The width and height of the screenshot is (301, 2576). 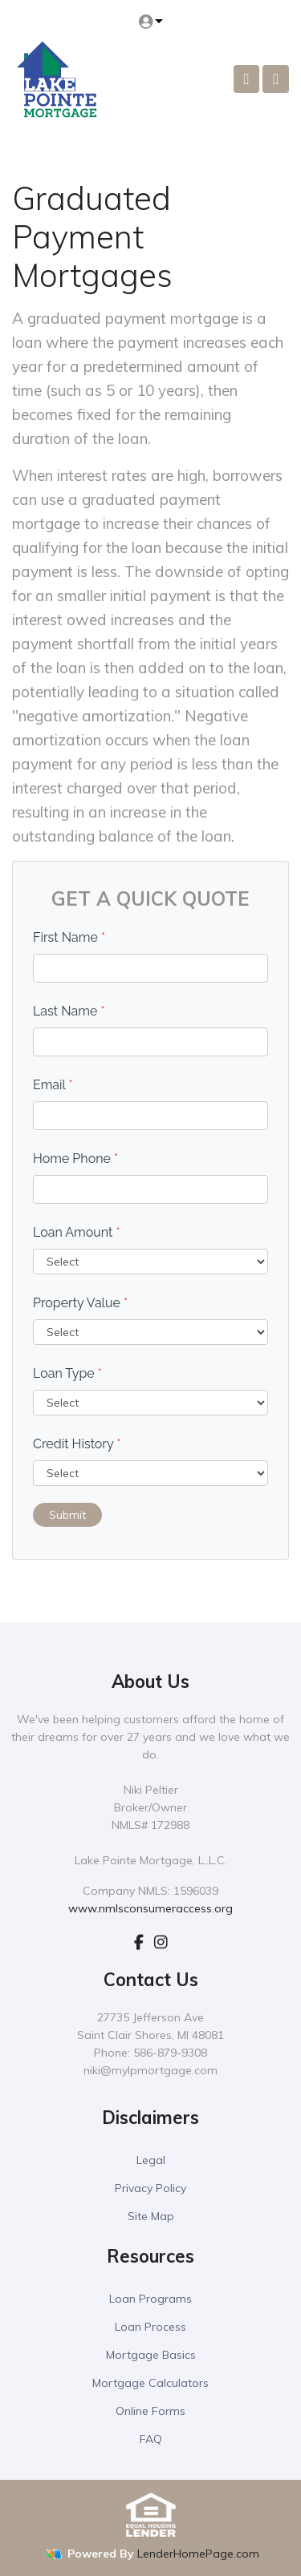 What do you see at coordinates (76, 1232) in the screenshot?
I see `Loan Amount` at bounding box center [76, 1232].